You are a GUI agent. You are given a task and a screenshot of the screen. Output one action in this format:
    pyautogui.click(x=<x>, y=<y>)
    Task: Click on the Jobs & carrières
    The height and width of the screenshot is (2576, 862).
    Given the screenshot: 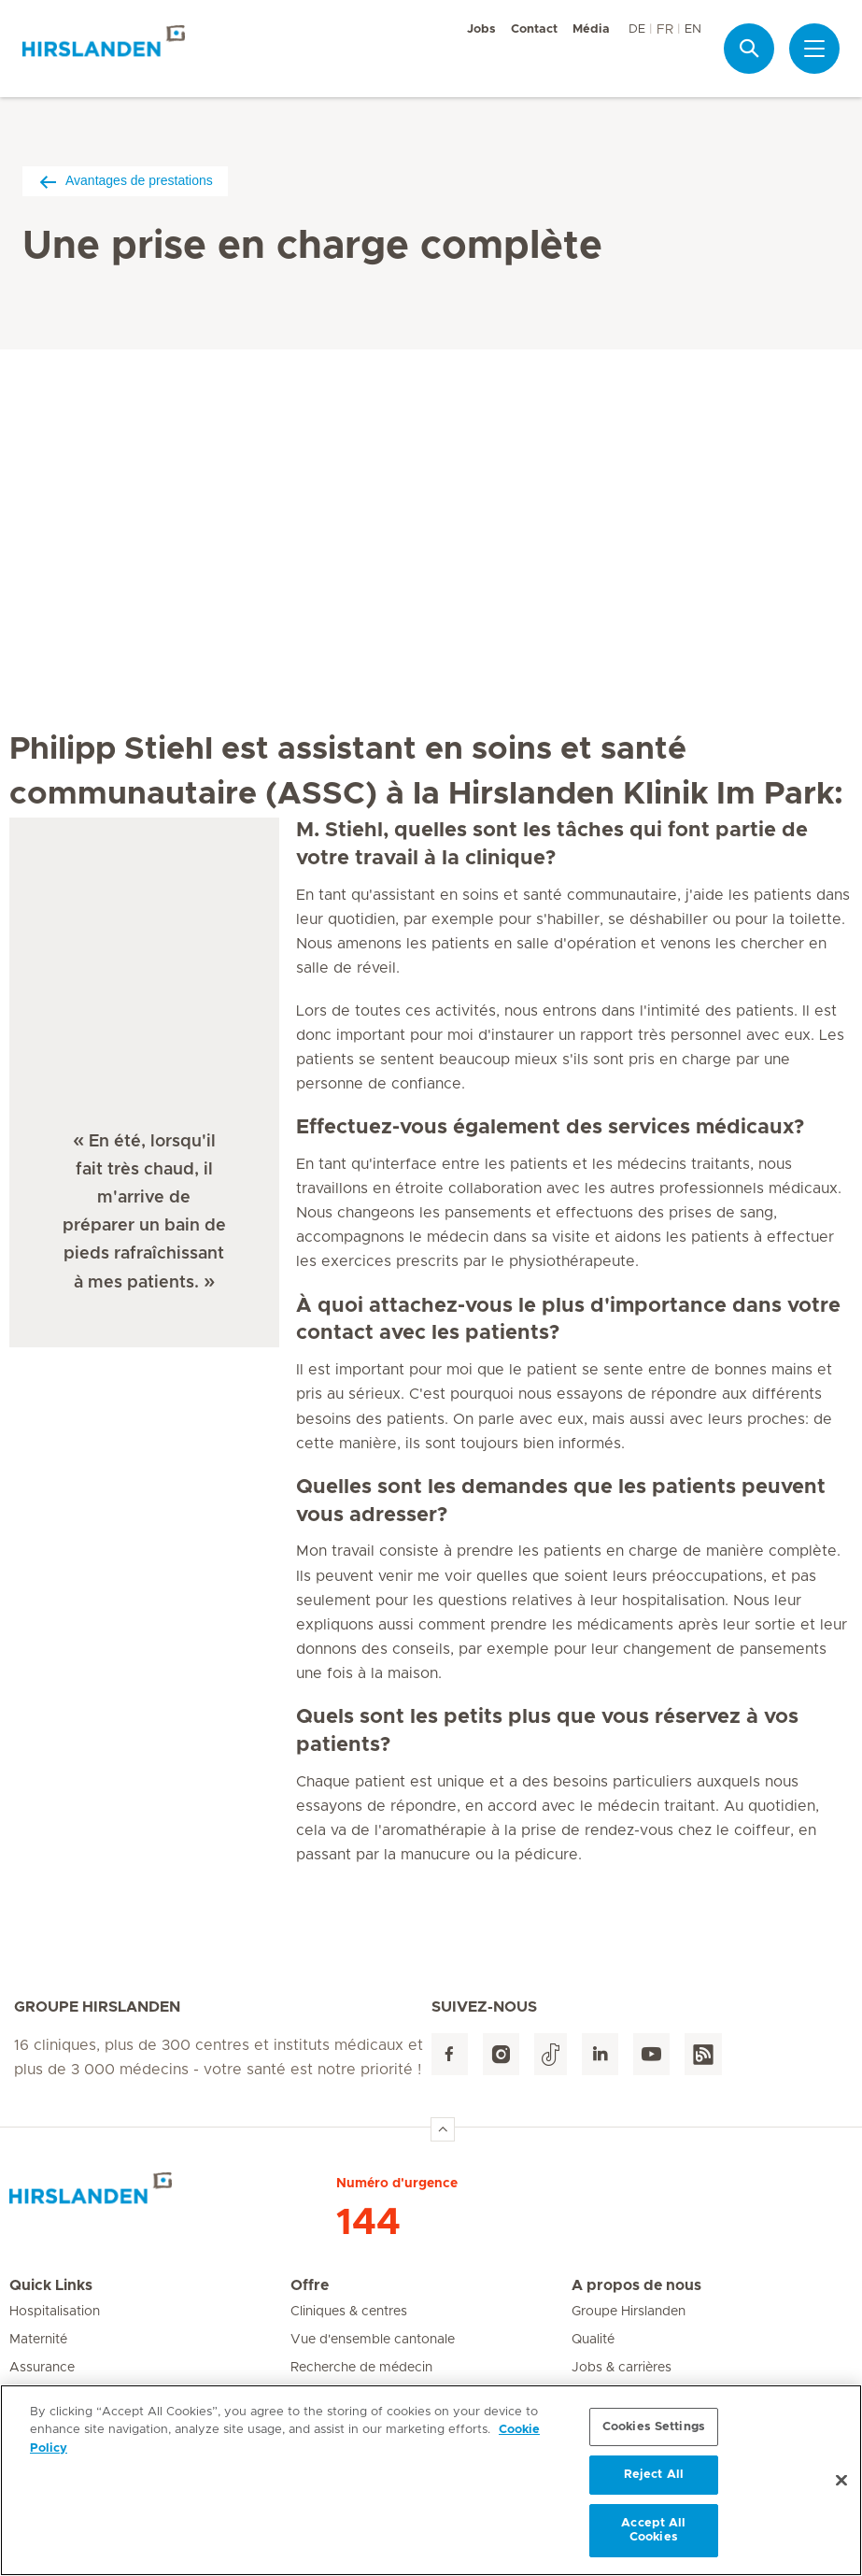 What is the action you would take?
    pyautogui.click(x=621, y=2367)
    